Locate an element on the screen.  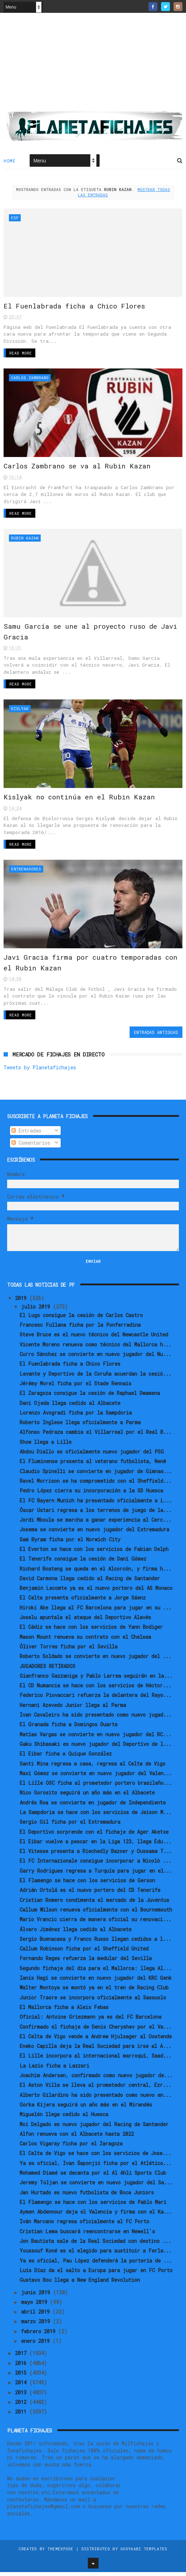
Iván Marcano regresa oficialmente al FC Porto is located at coordinates (84, 2225).